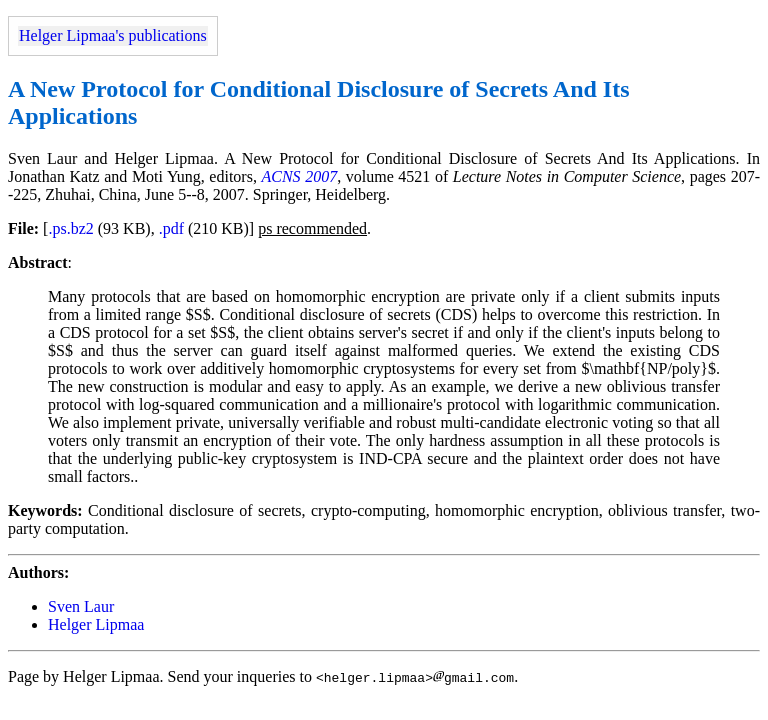  Describe the element at coordinates (81, 606) in the screenshot. I see `Sven Laur` at that location.